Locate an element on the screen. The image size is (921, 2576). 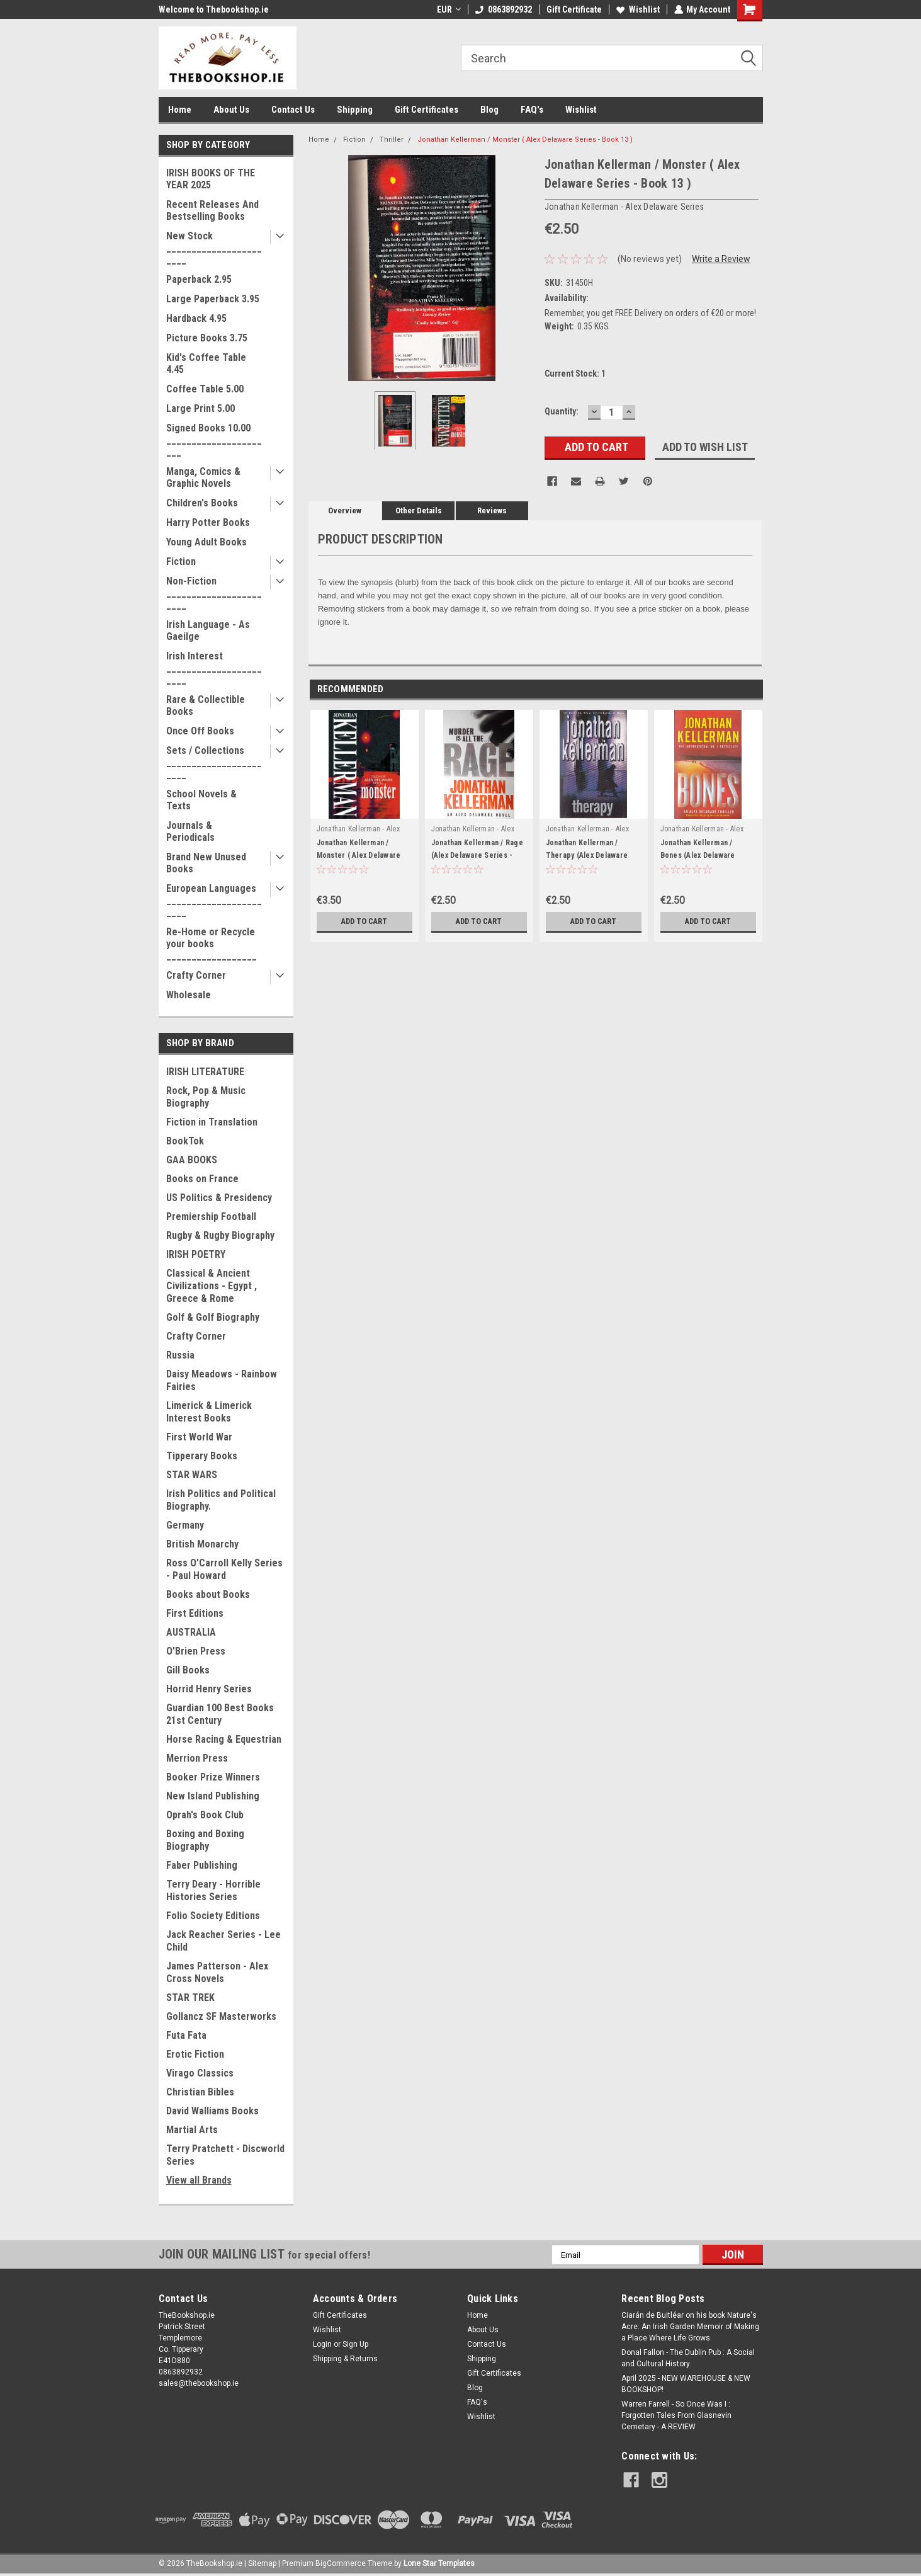
Terry Deary - Horrible Histories Series is located at coordinates (213, 1890).